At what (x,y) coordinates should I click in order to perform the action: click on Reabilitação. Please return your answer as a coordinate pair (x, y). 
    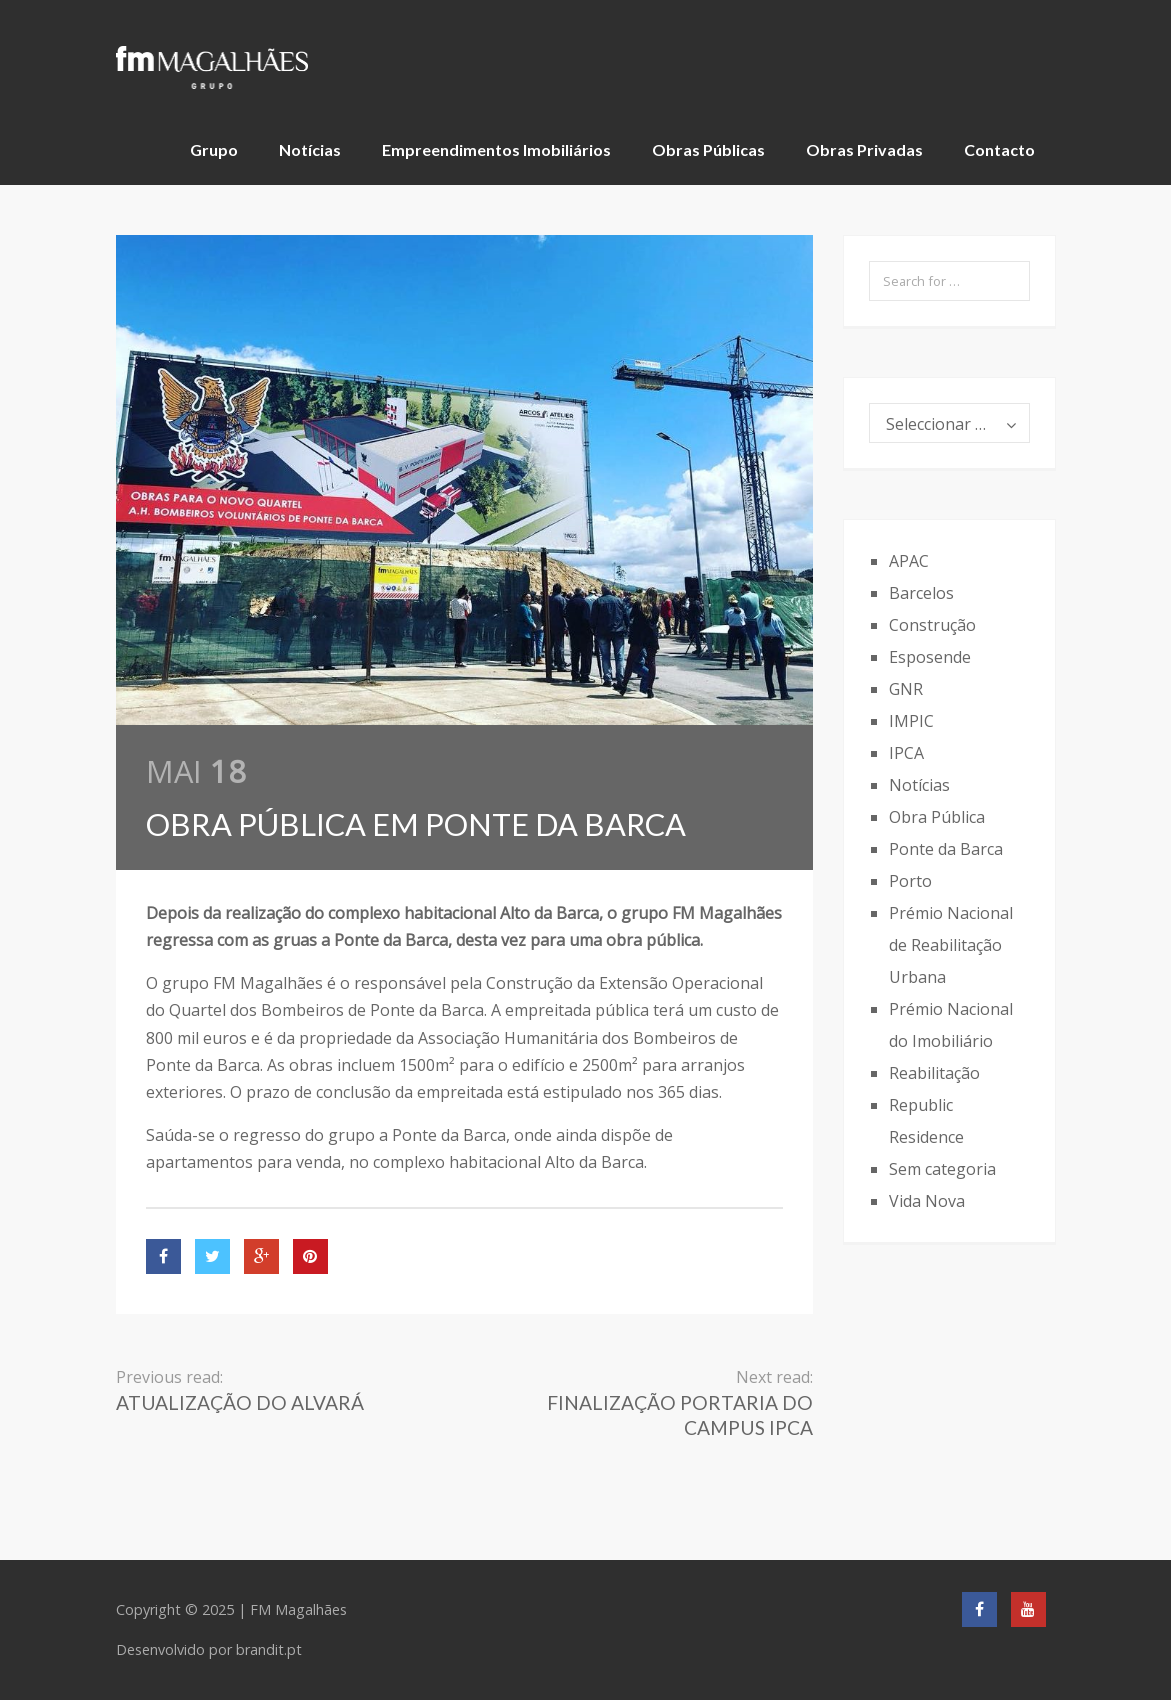
    Looking at the image, I should click on (934, 1073).